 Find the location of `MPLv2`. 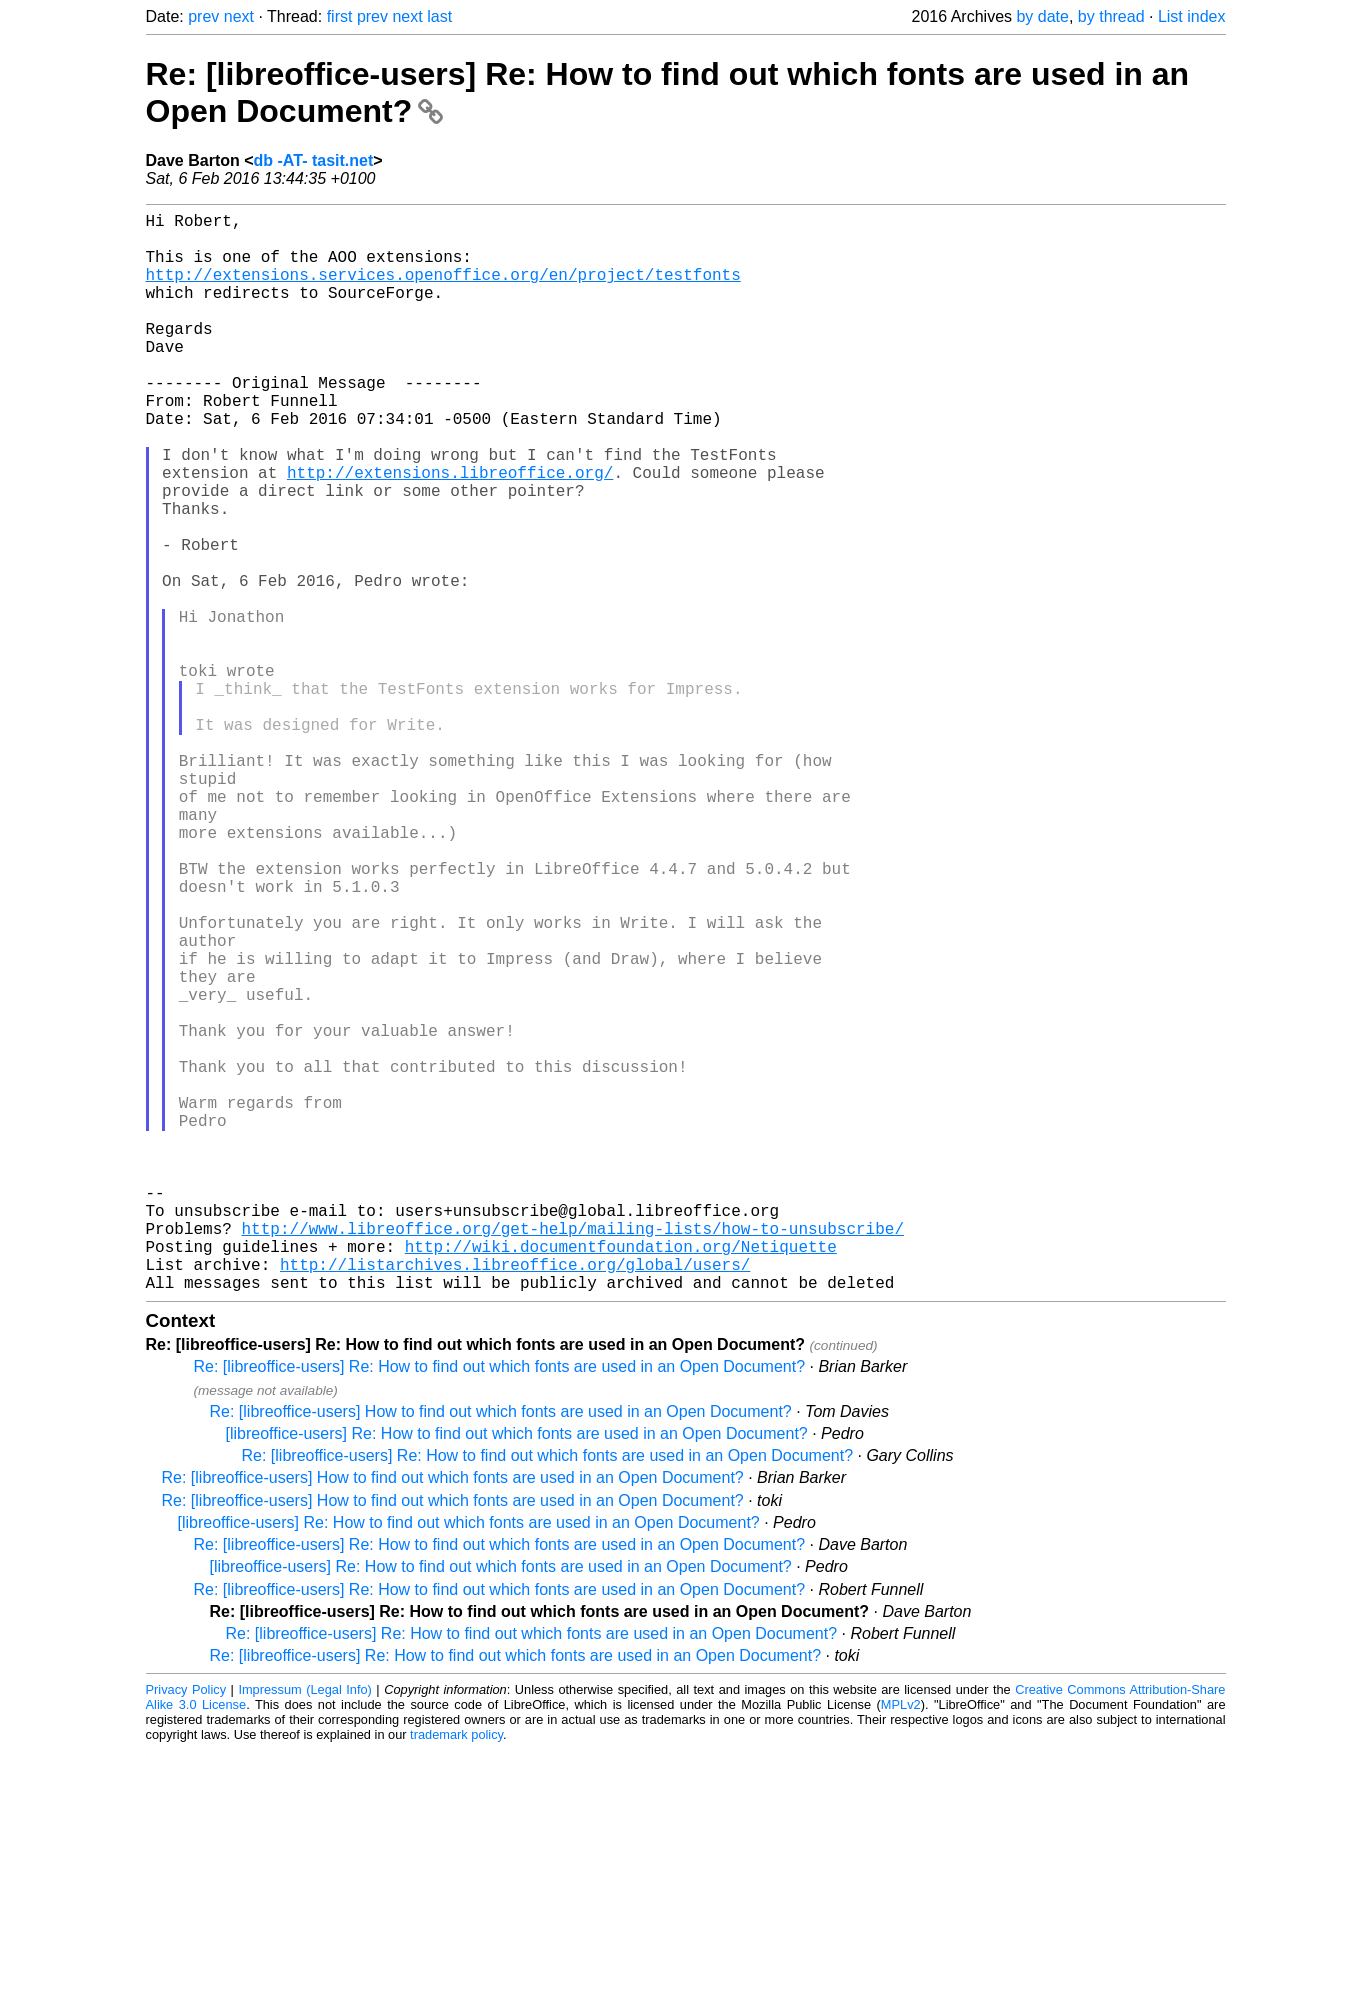

MPLv2 is located at coordinates (901, 1944).